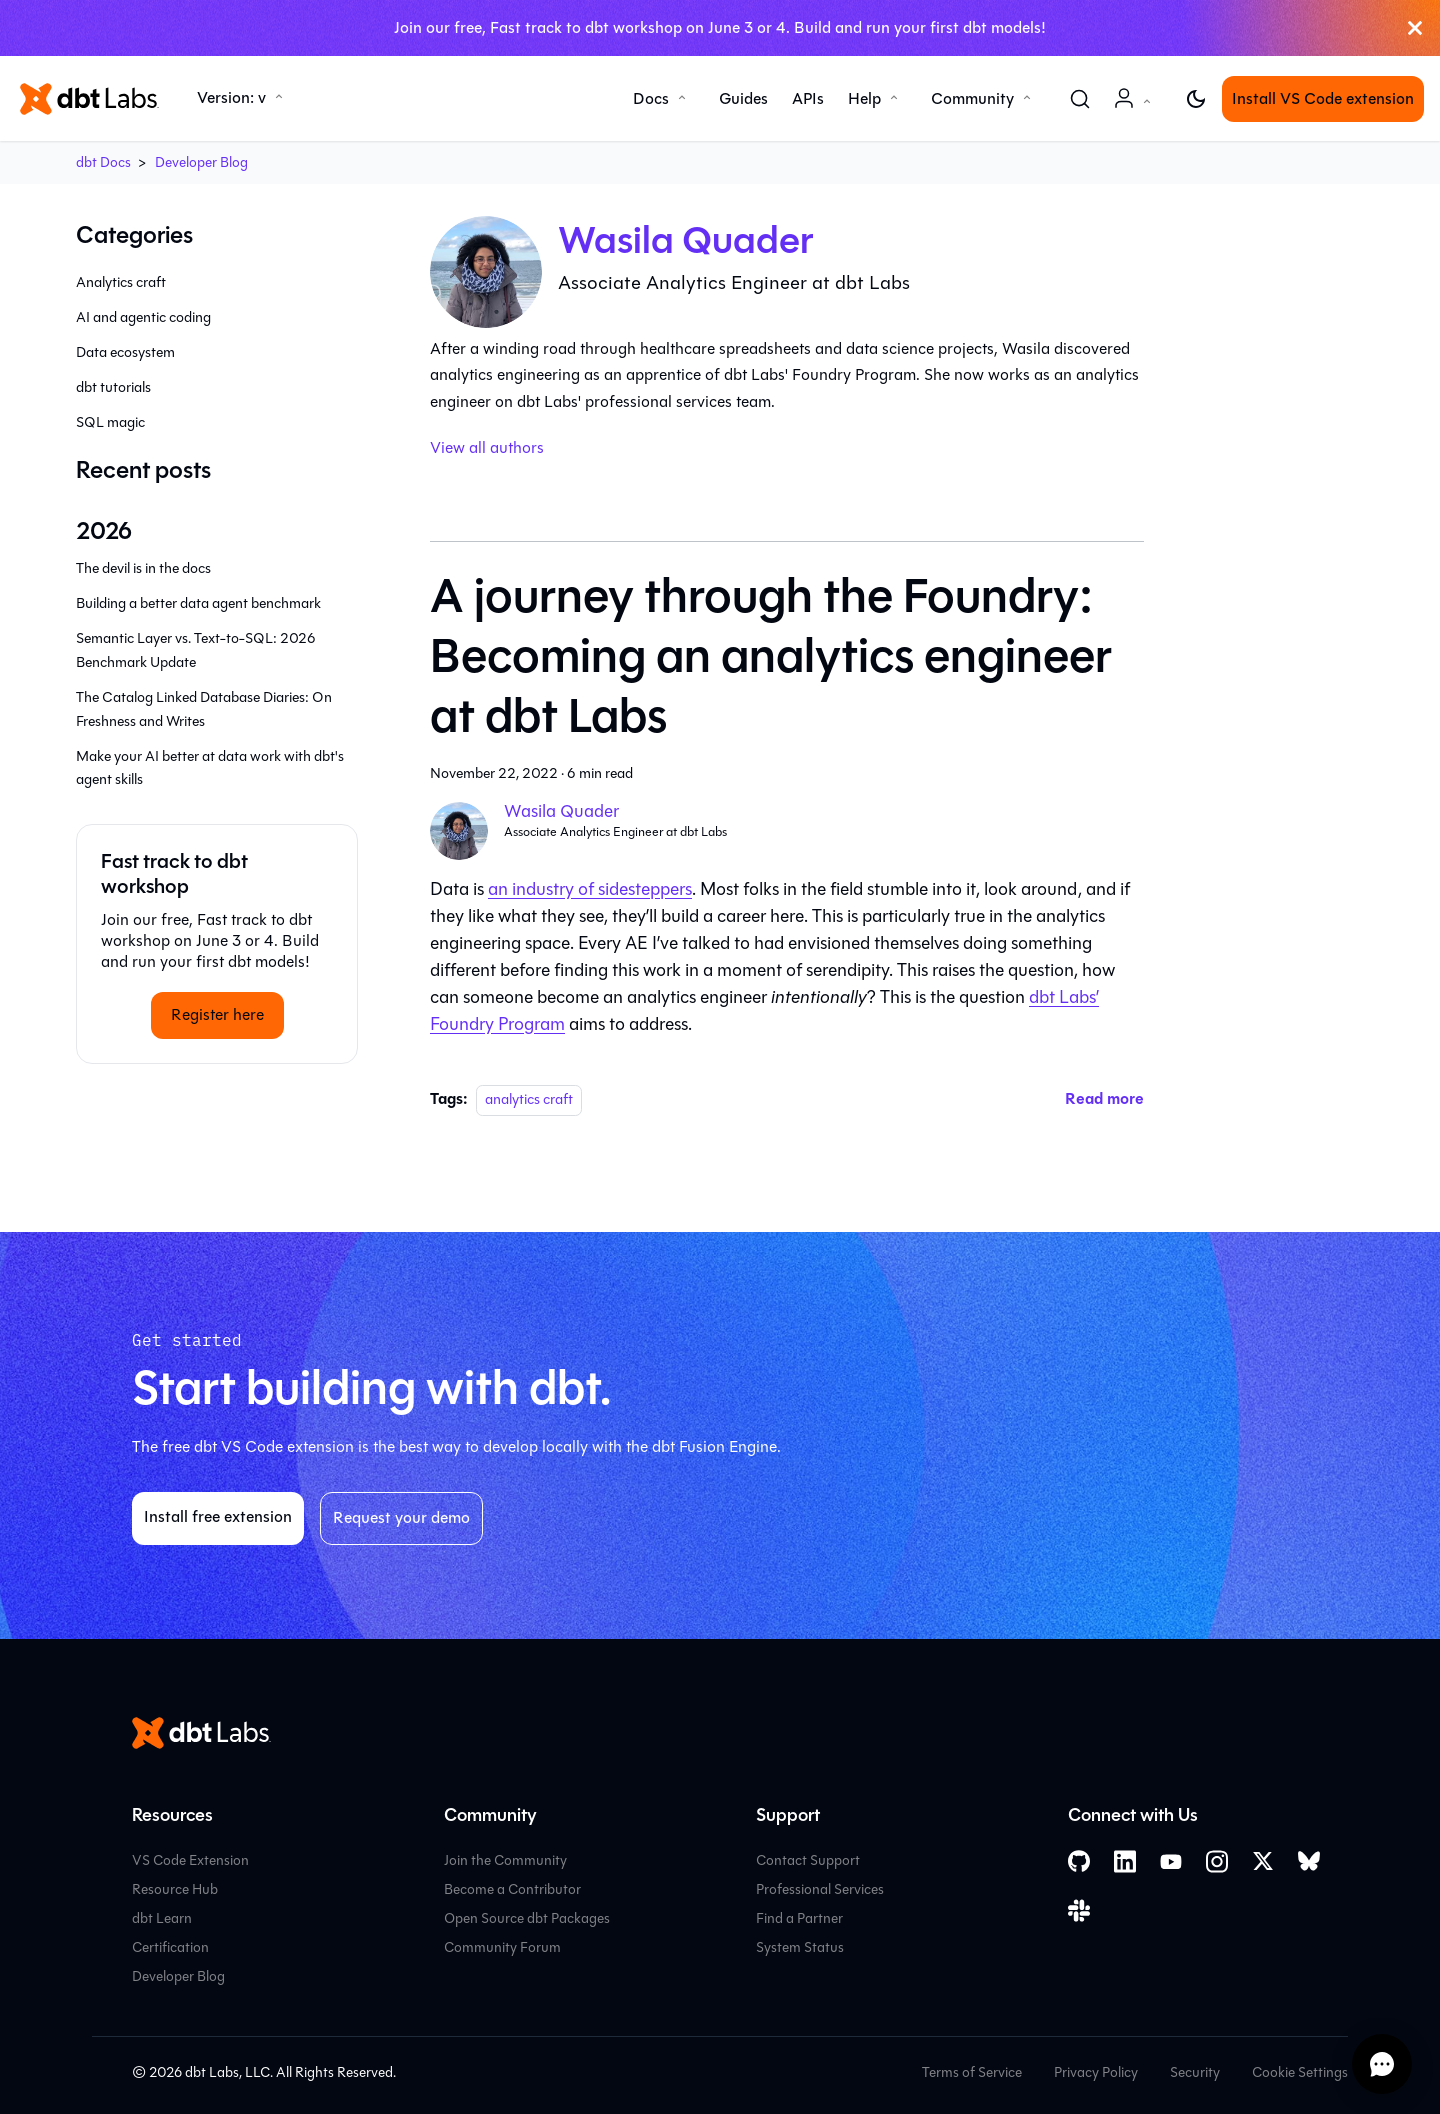  Describe the element at coordinates (217, 1014) in the screenshot. I see `Register here` at that location.